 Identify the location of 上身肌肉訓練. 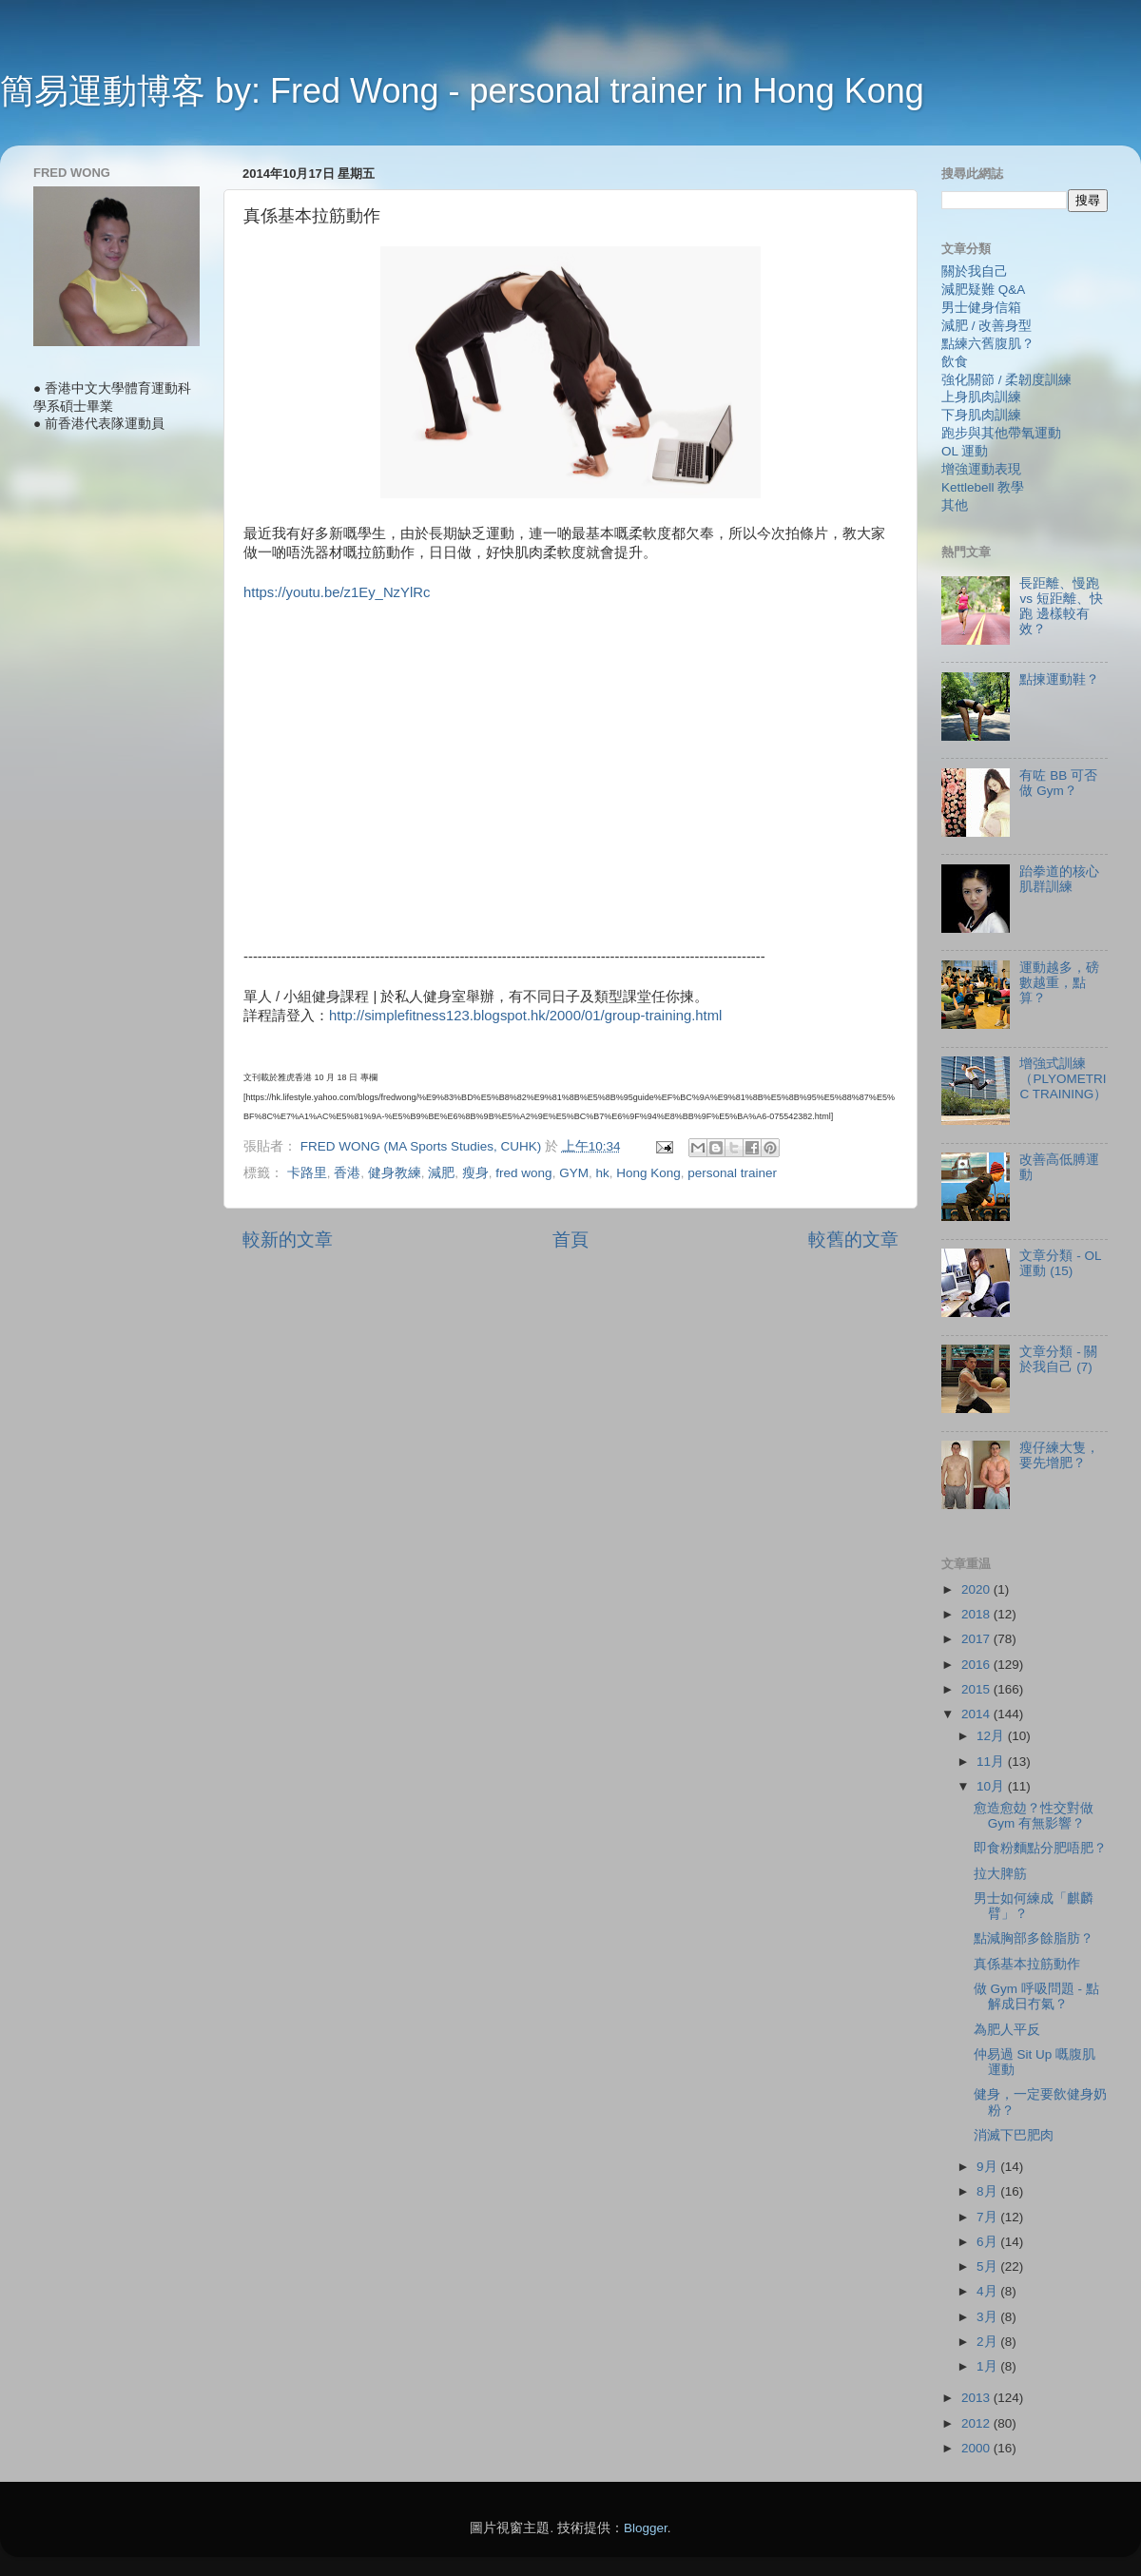
(981, 397).